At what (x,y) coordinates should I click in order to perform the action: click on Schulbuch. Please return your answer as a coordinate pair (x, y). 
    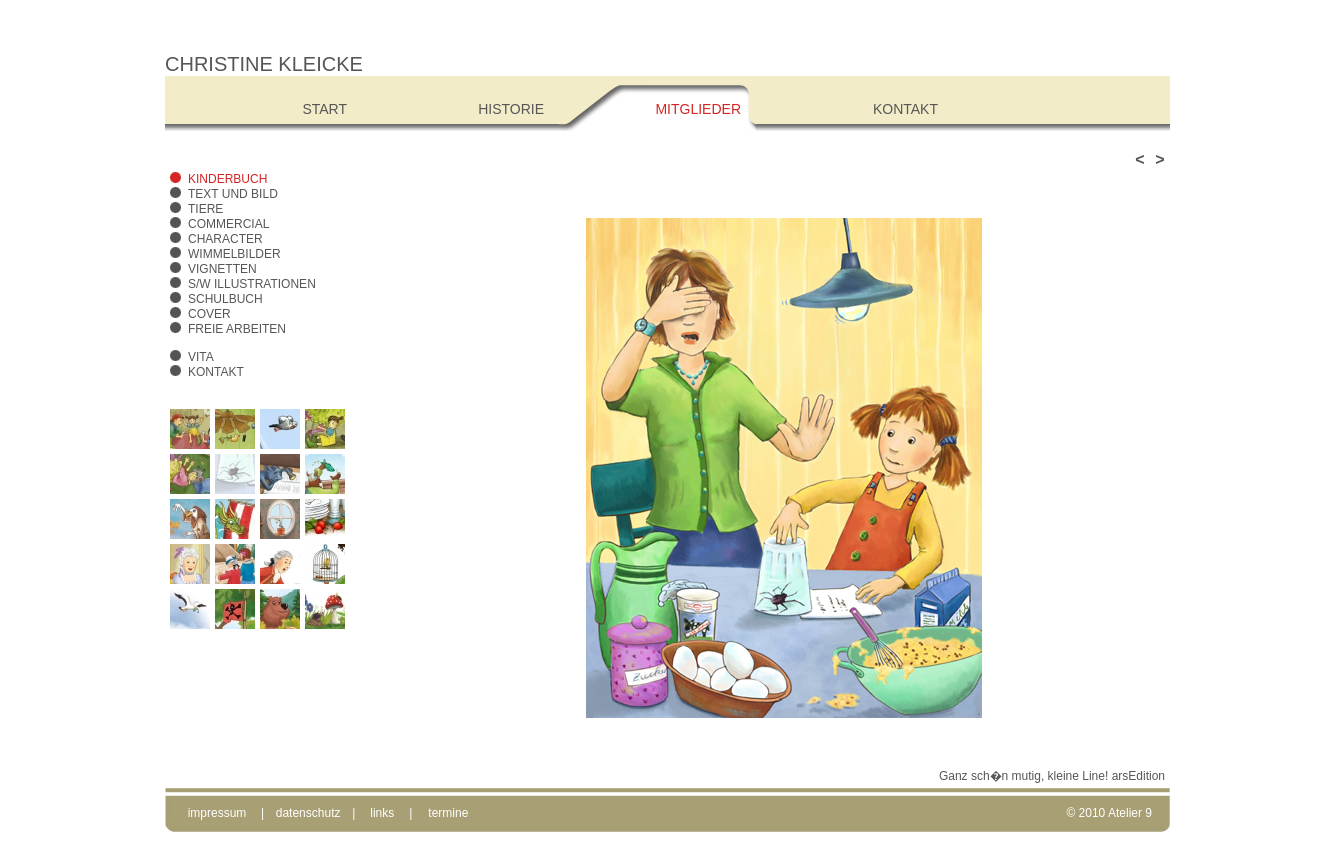
    Looking at the image, I should click on (225, 299).